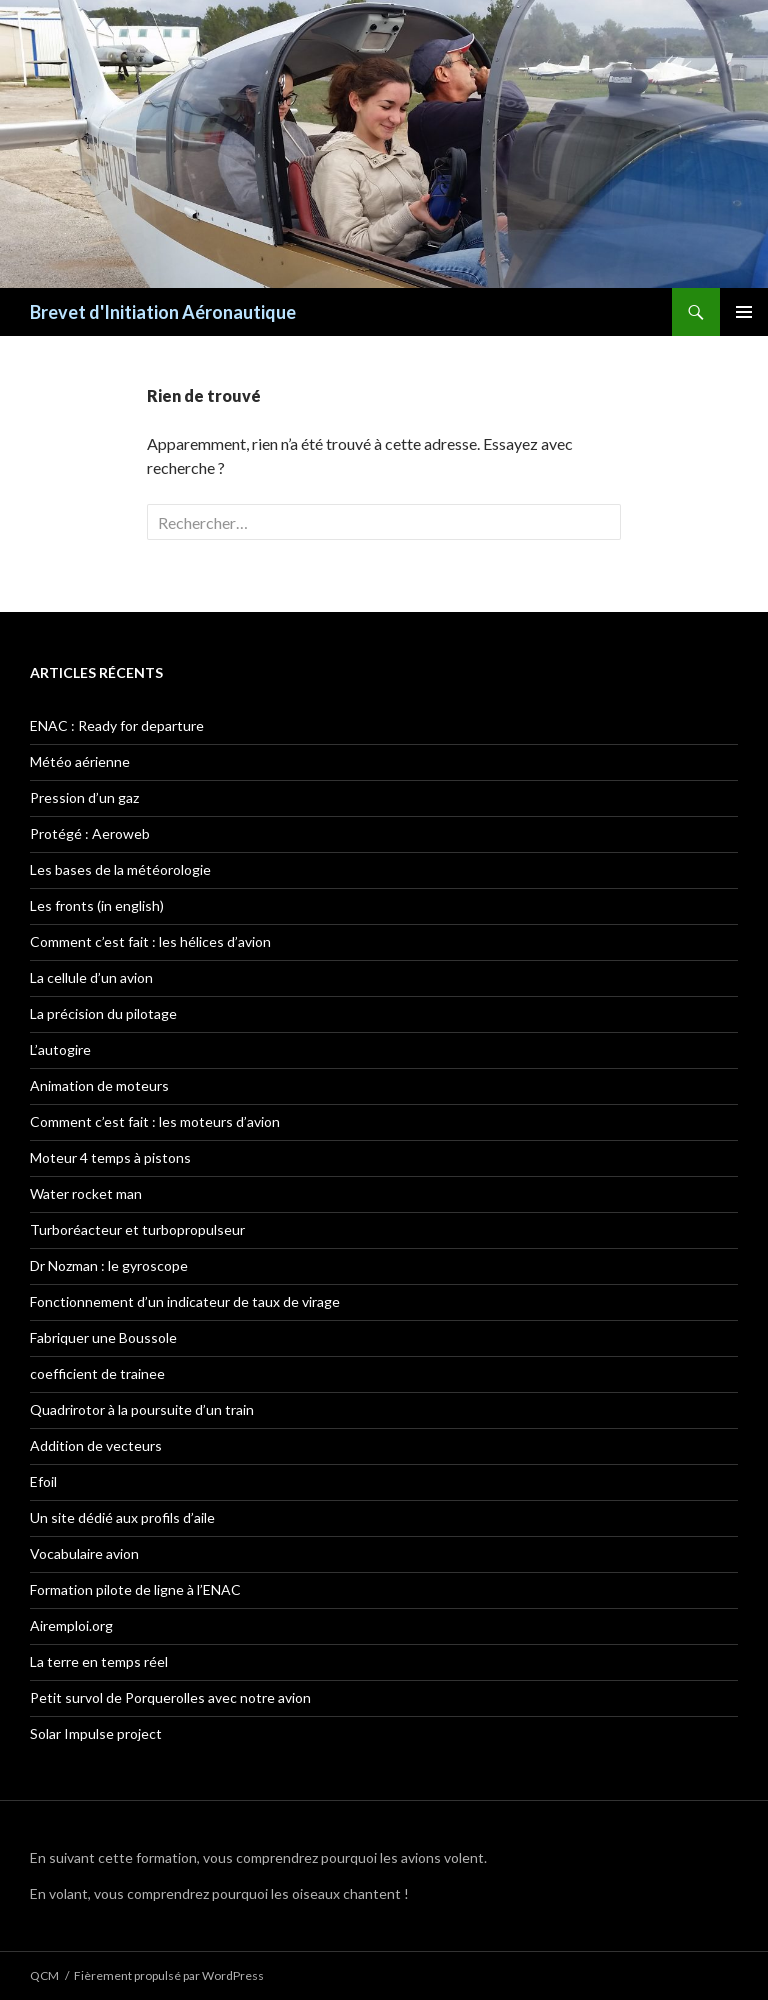 Image resolution: width=768 pixels, height=2000 pixels. What do you see at coordinates (110, 1157) in the screenshot?
I see `Moteur 4 temps à pistons` at bounding box center [110, 1157].